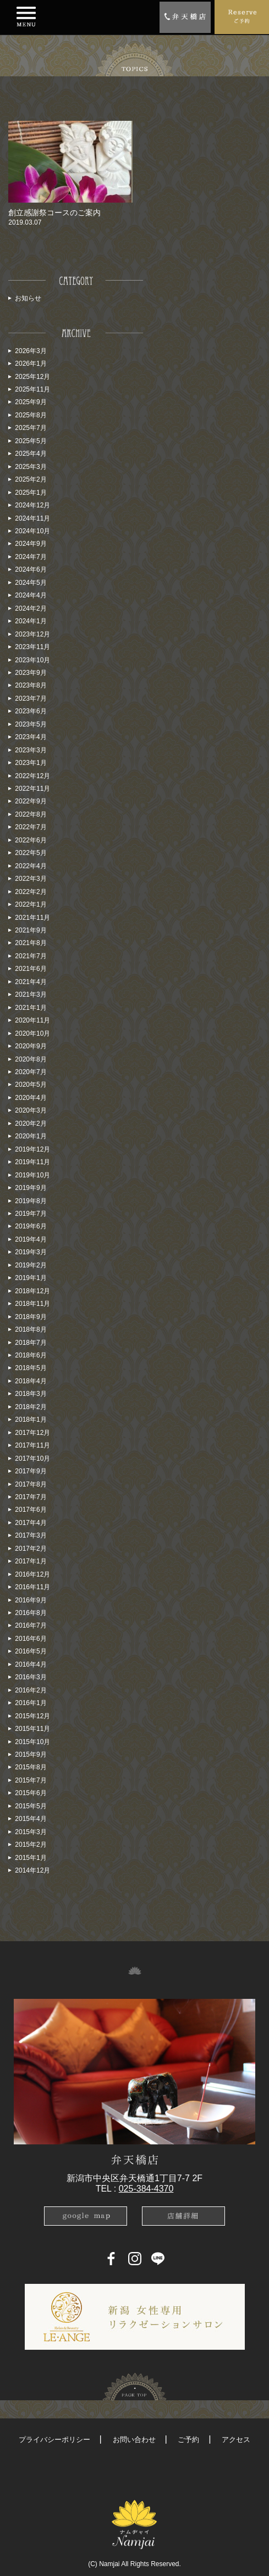 The width and height of the screenshot is (269, 2576). What do you see at coordinates (30, 1213) in the screenshot?
I see `2019年7月` at bounding box center [30, 1213].